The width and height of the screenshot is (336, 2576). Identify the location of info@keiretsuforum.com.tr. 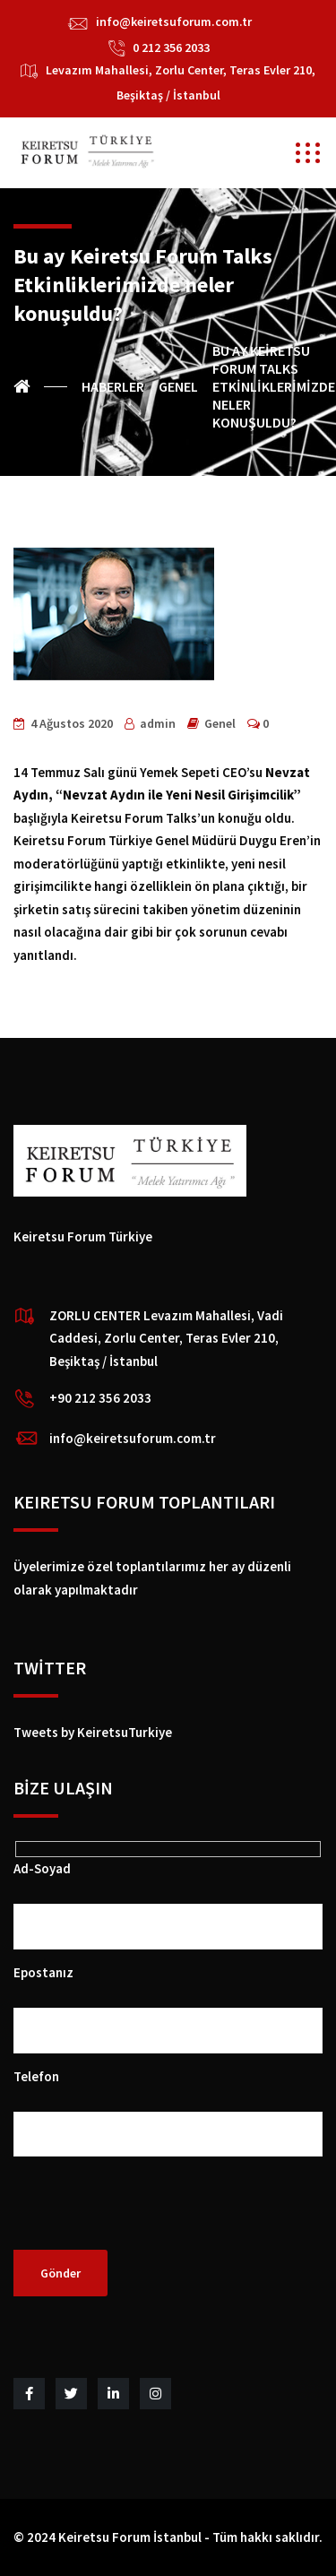
(174, 21).